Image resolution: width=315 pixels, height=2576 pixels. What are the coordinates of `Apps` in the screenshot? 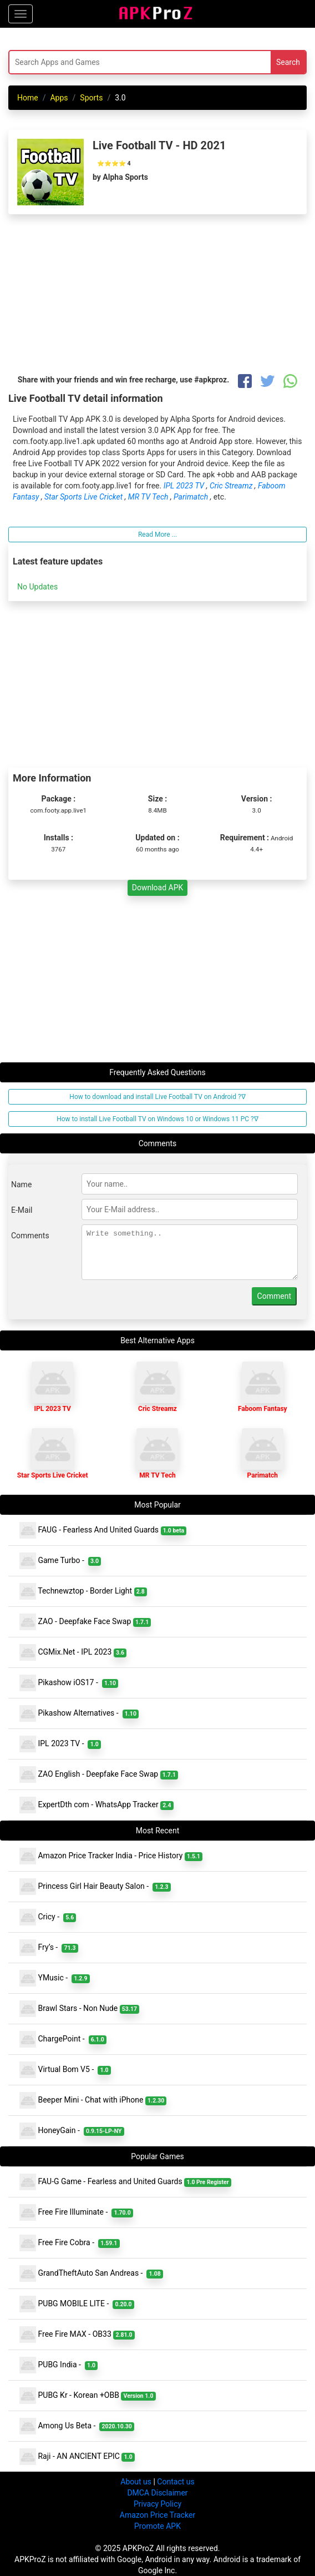 It's located at (59, 97).